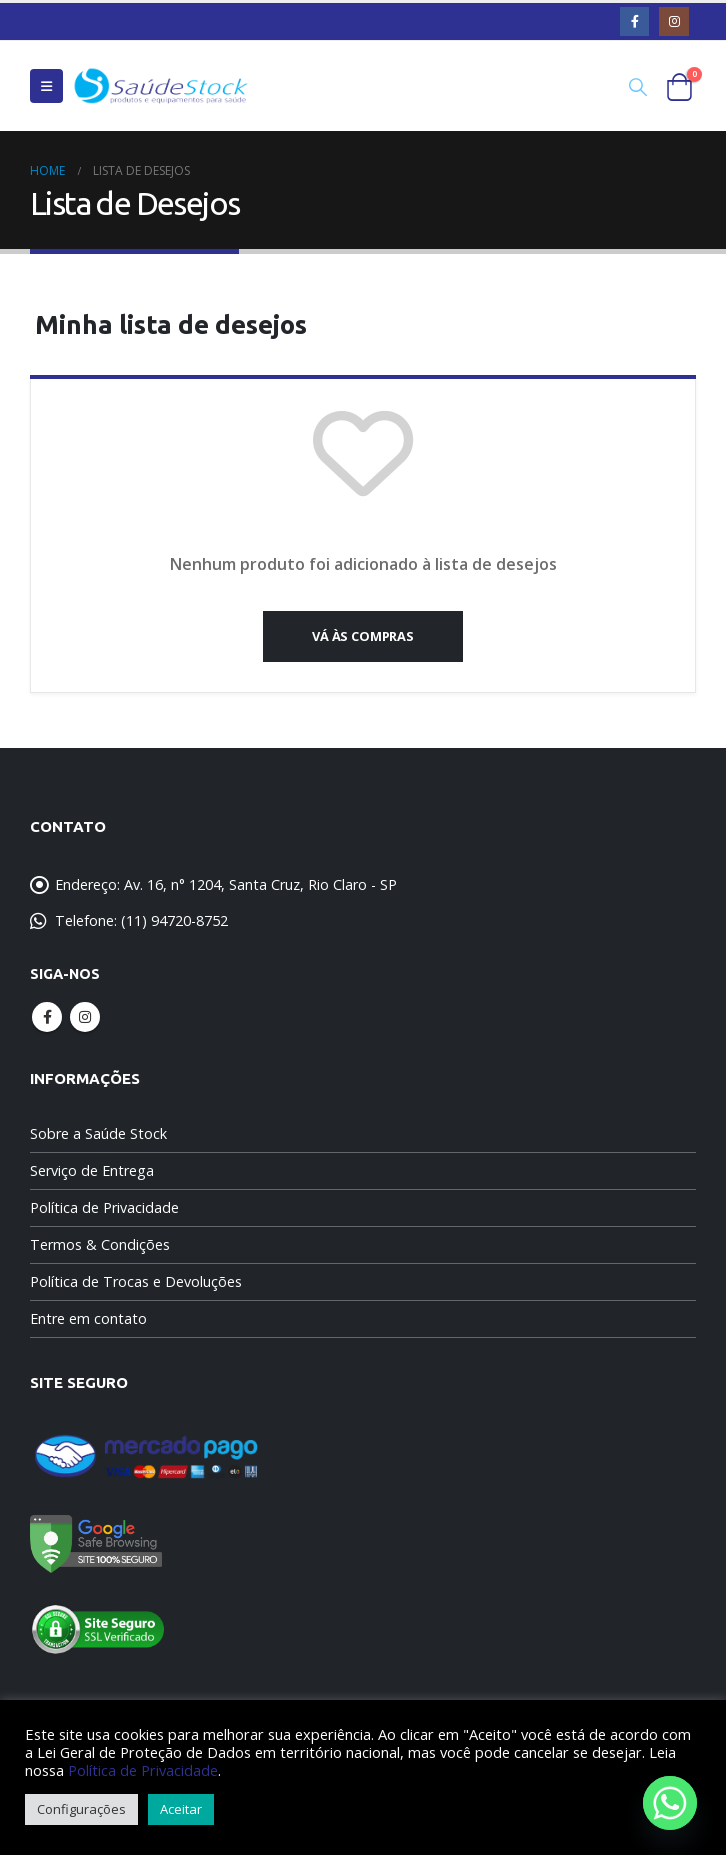 This screenshot has height=1855, width=726. I want to click on Aceitar [button], so click(181, 1809).